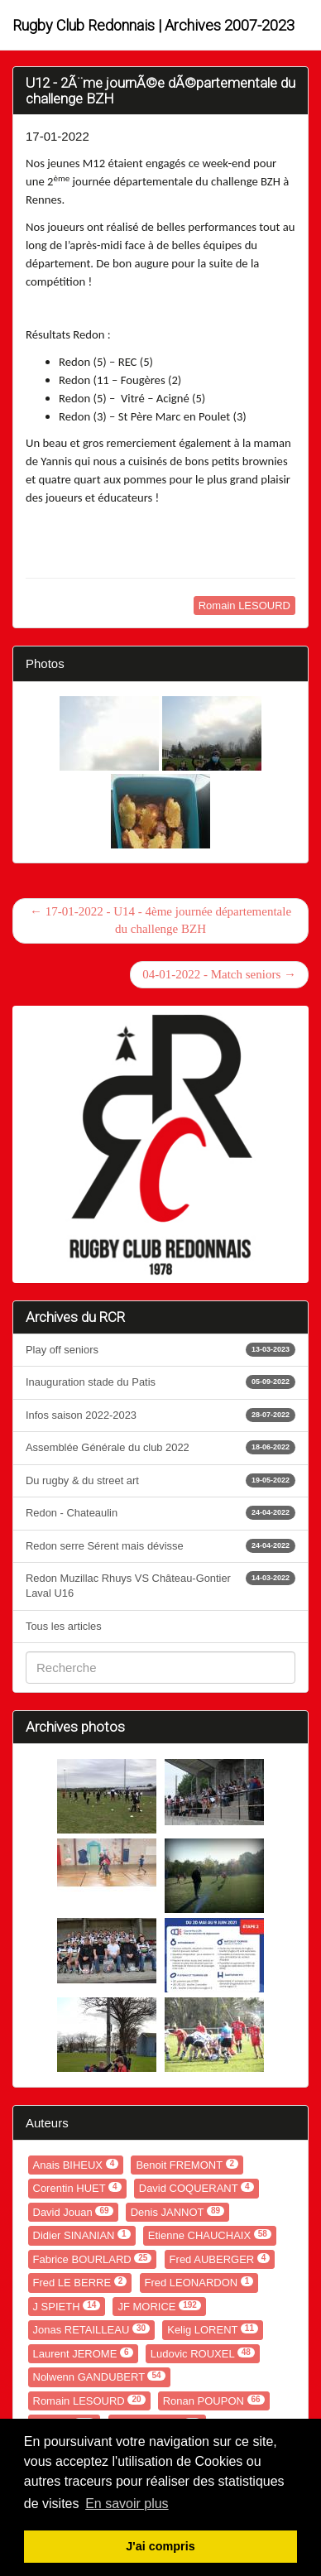 Image resolution: width=321 pixels, height=2576 pixels. What do you see at coordinates (64, 1626) in the screenshot?
I see `Tous les articles` at bounding box center [64, 1626].